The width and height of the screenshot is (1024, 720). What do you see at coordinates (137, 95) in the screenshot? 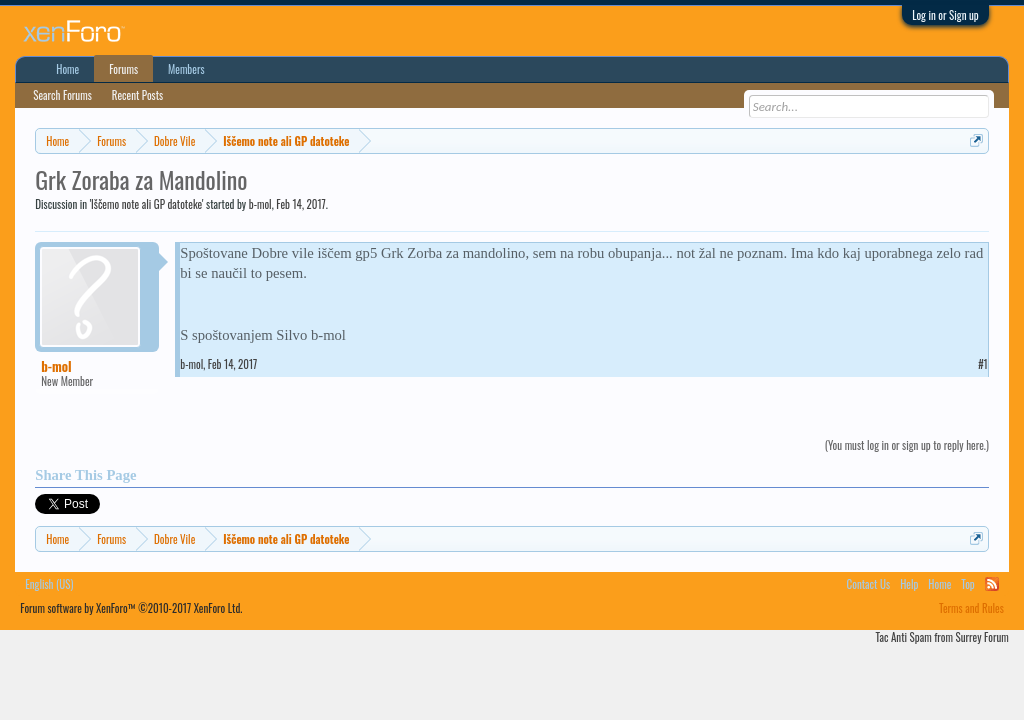
I see `Recent Posts` at bounding box center [137, 95].